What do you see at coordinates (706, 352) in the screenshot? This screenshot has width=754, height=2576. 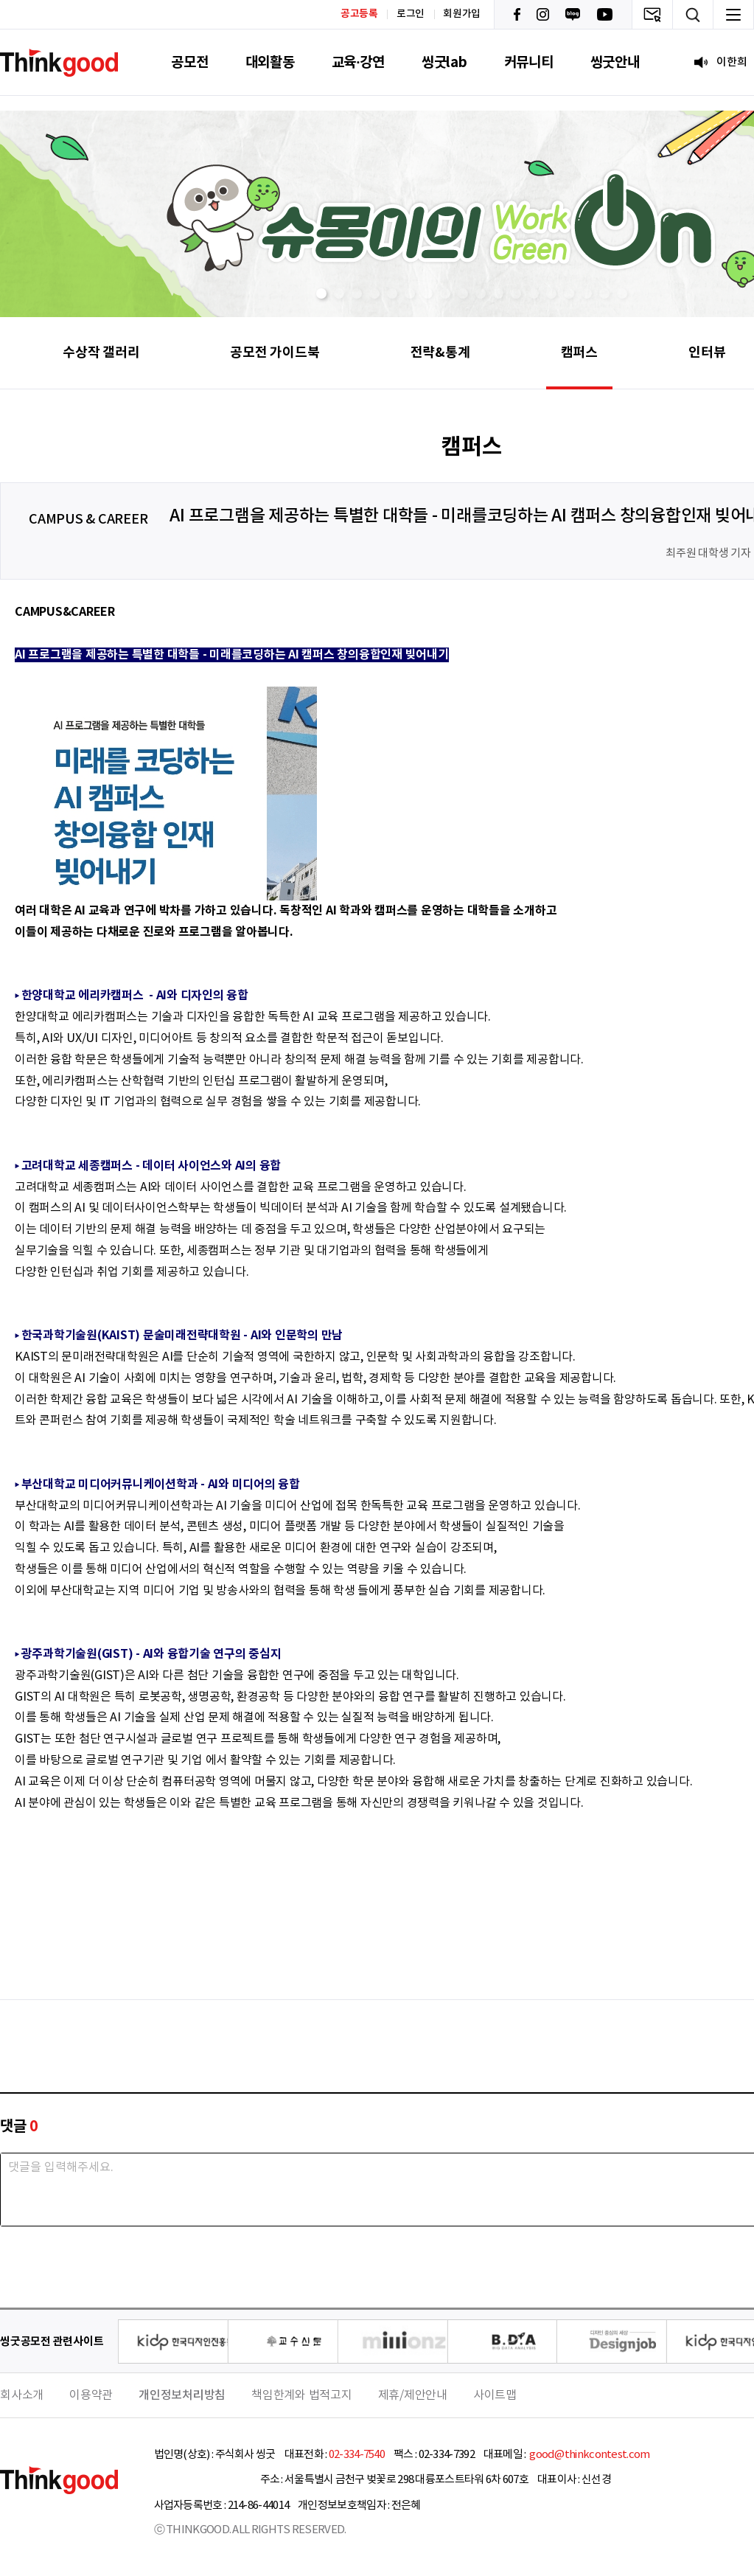 I see `인터뷰` at bounding box center [706, 352].